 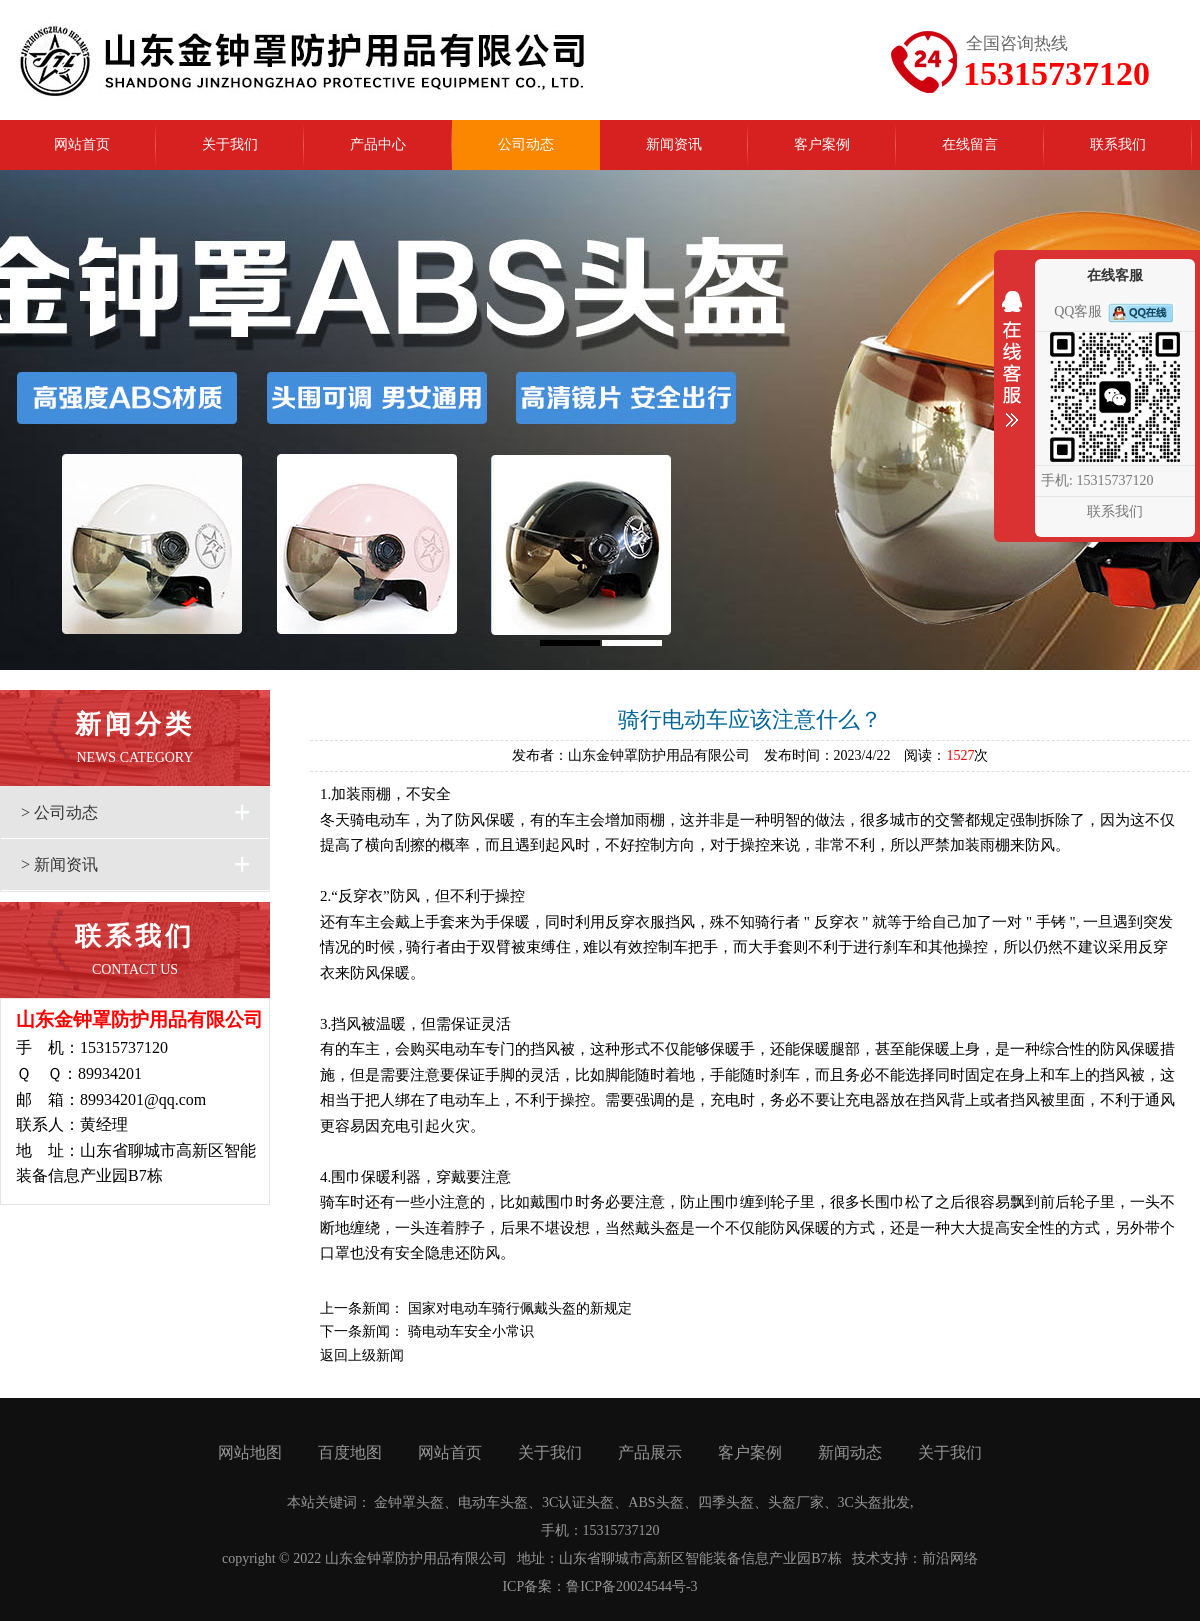 What do you see at coordinates (362, 1355) in the screenshot?
I see `返回上级新闻` at bounding box center [362, 1355].